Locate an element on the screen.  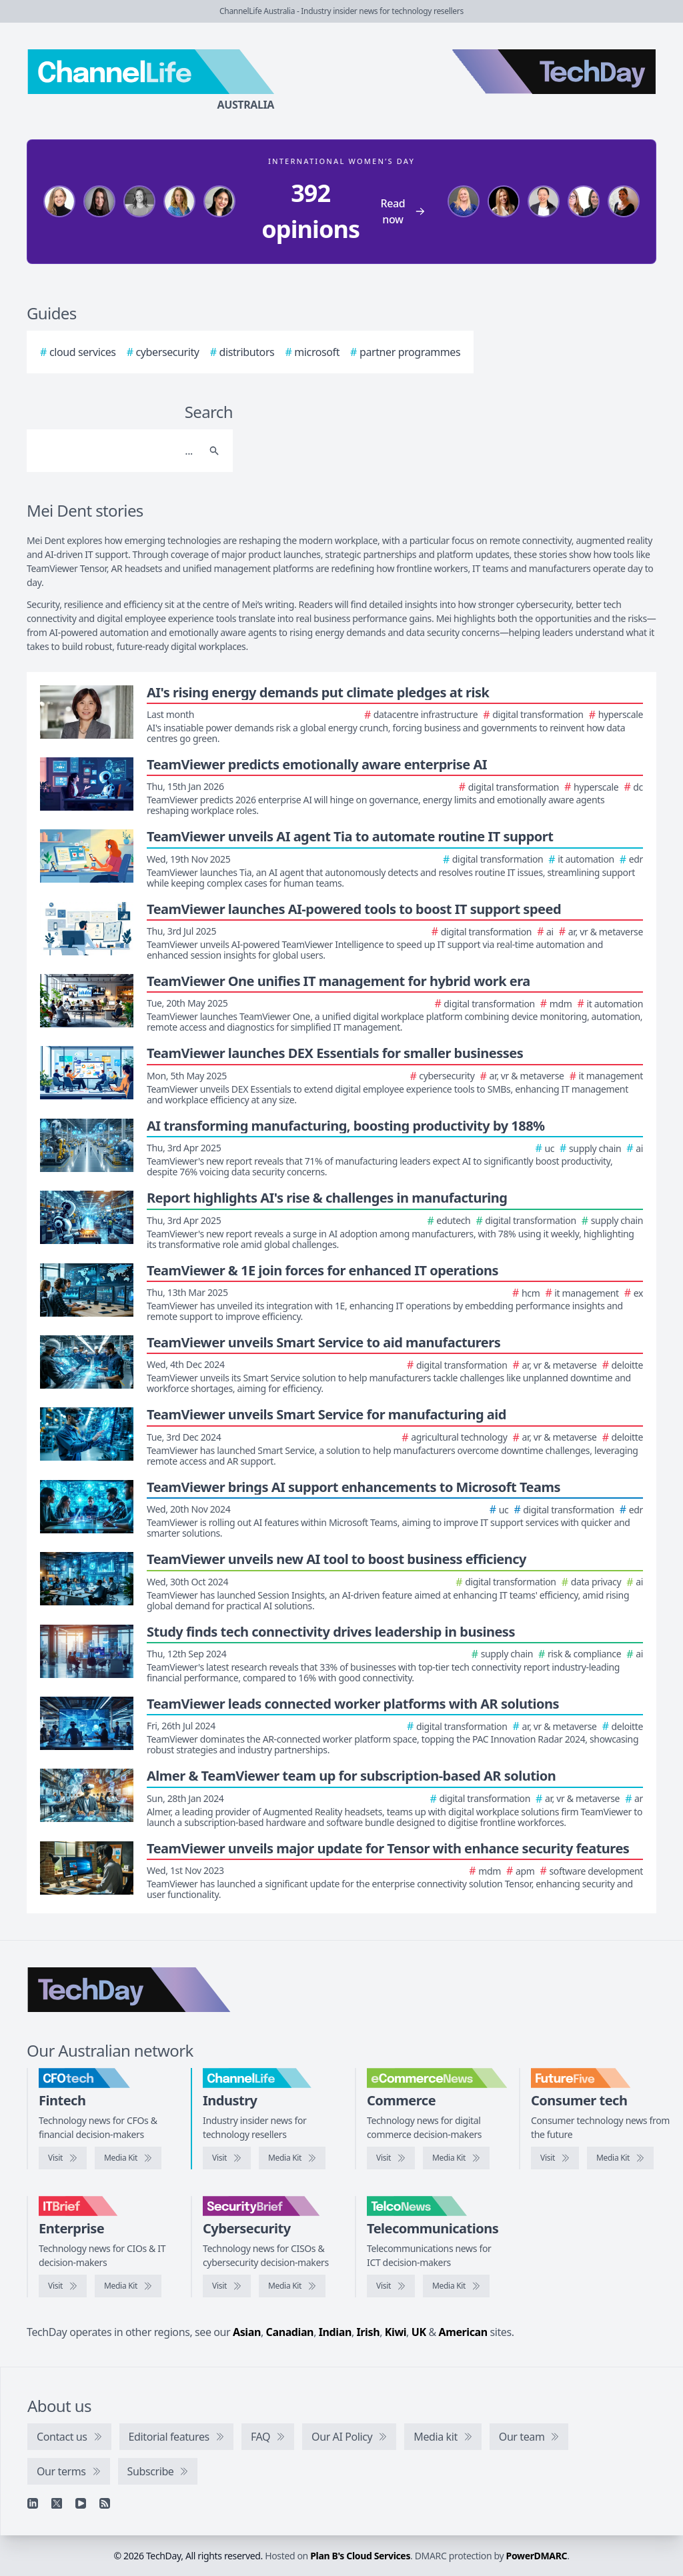
[Visit eCommerceNews] is located at coordinates (391, 2158).